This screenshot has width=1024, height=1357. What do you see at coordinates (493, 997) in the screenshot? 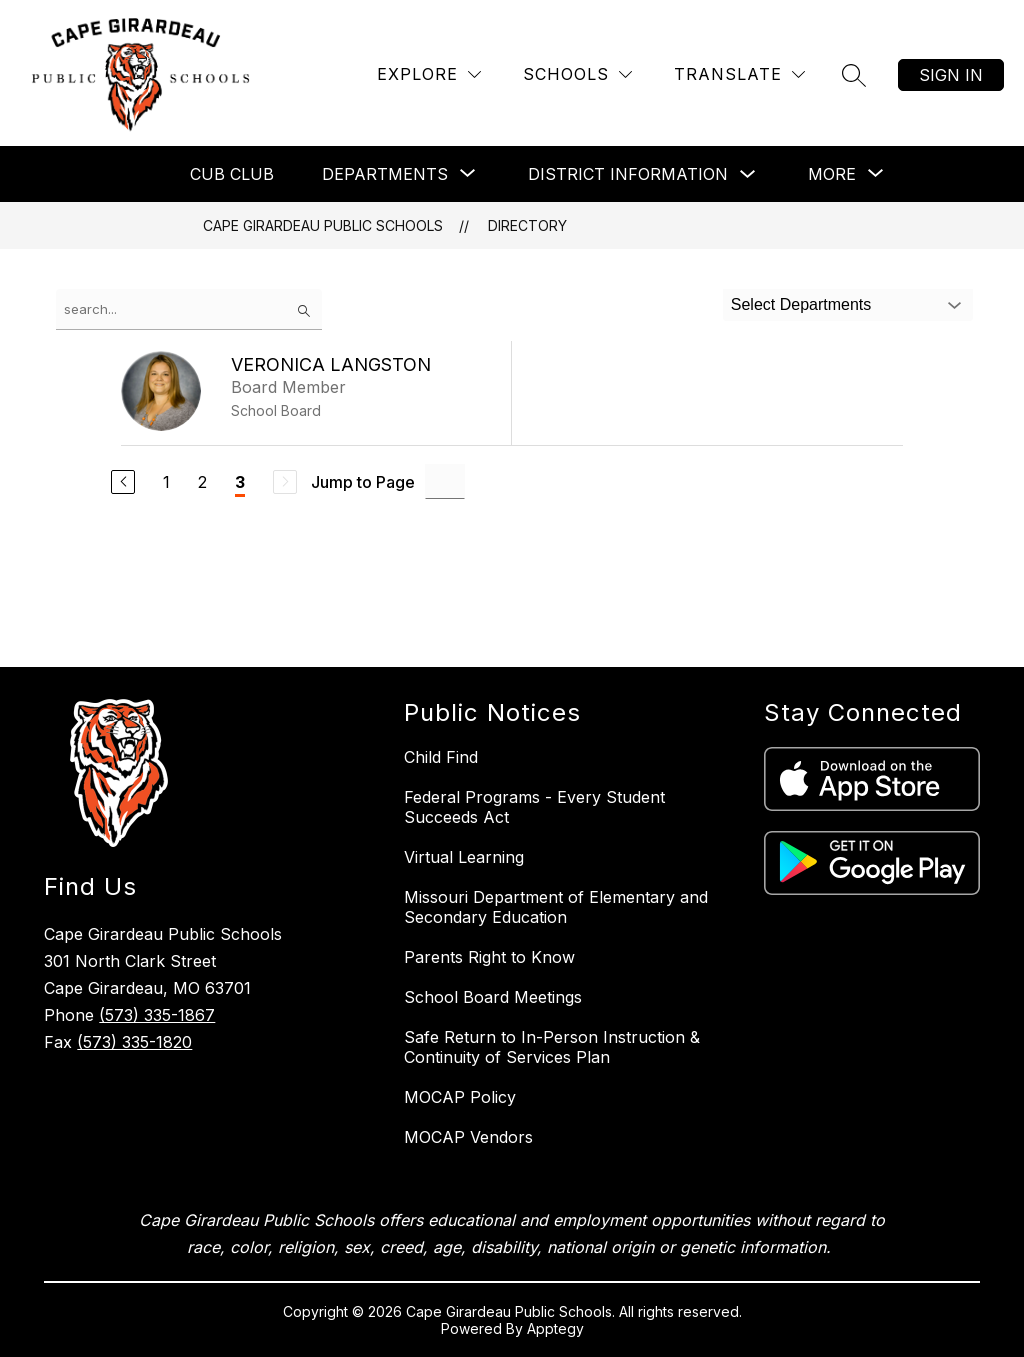
I see `School Board Meetings` at bounding box center [493, 997].